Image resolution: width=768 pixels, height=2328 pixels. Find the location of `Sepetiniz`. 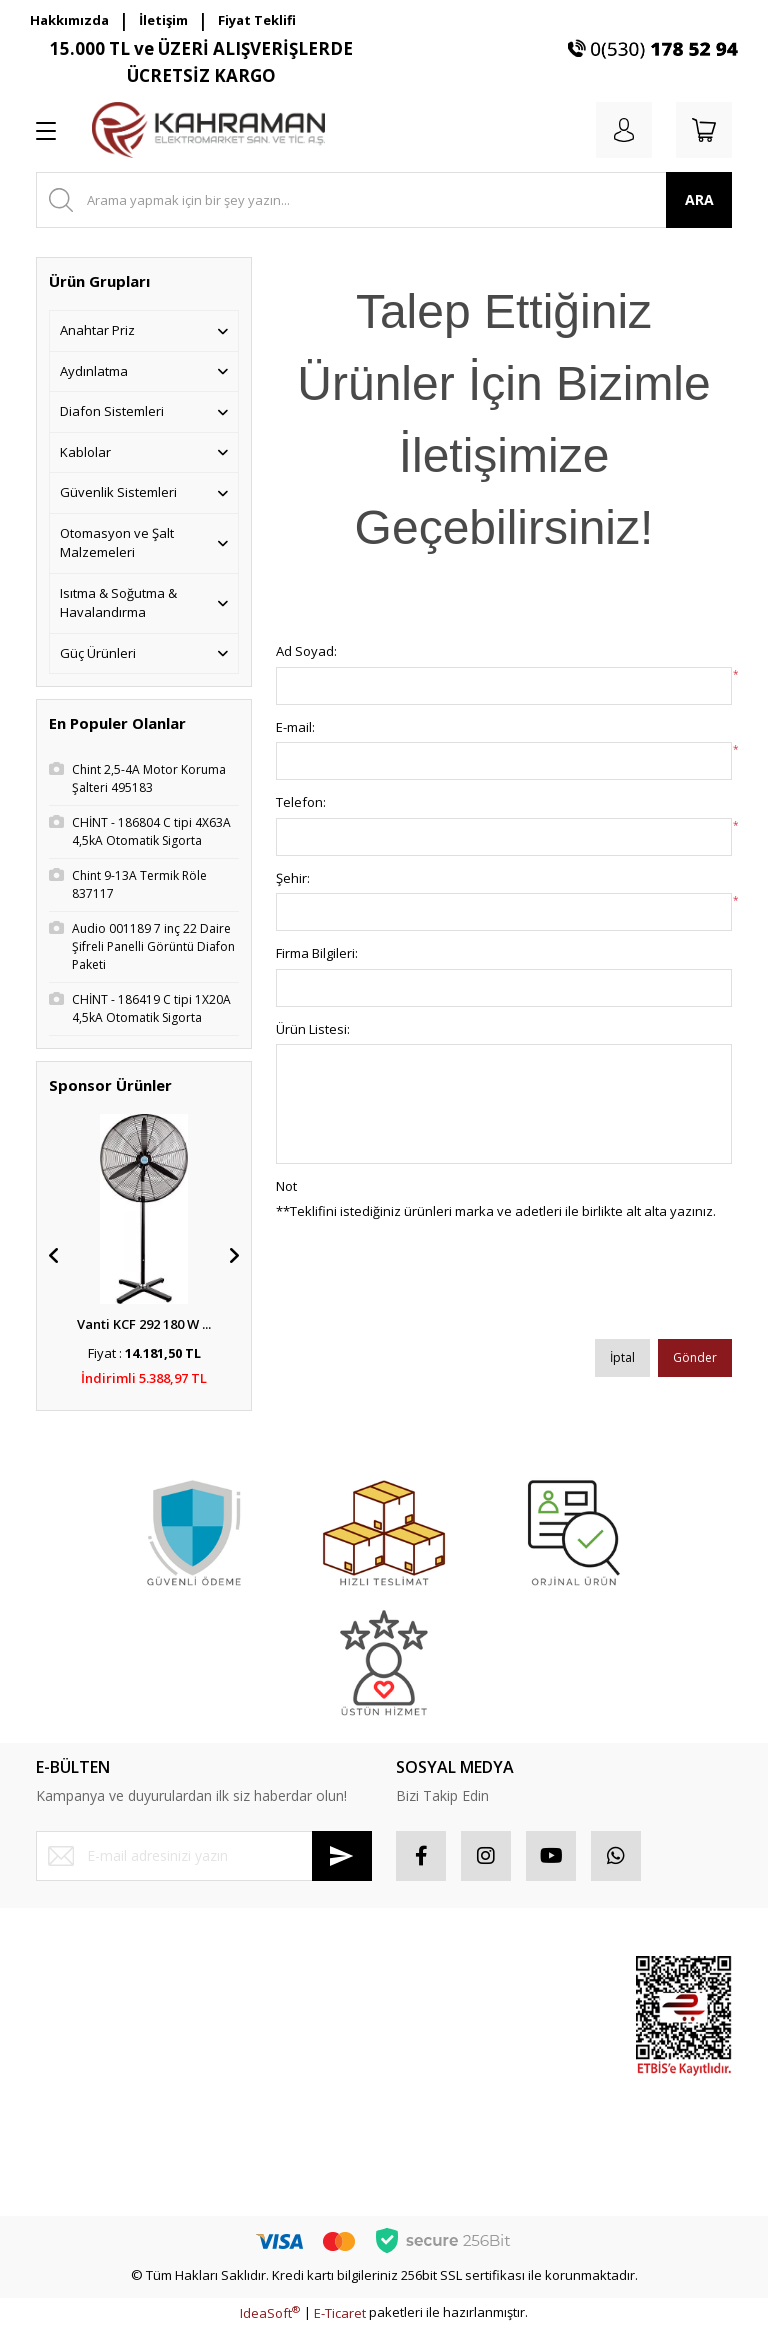

Sepetiniz is located at coordinates (424, 2079).